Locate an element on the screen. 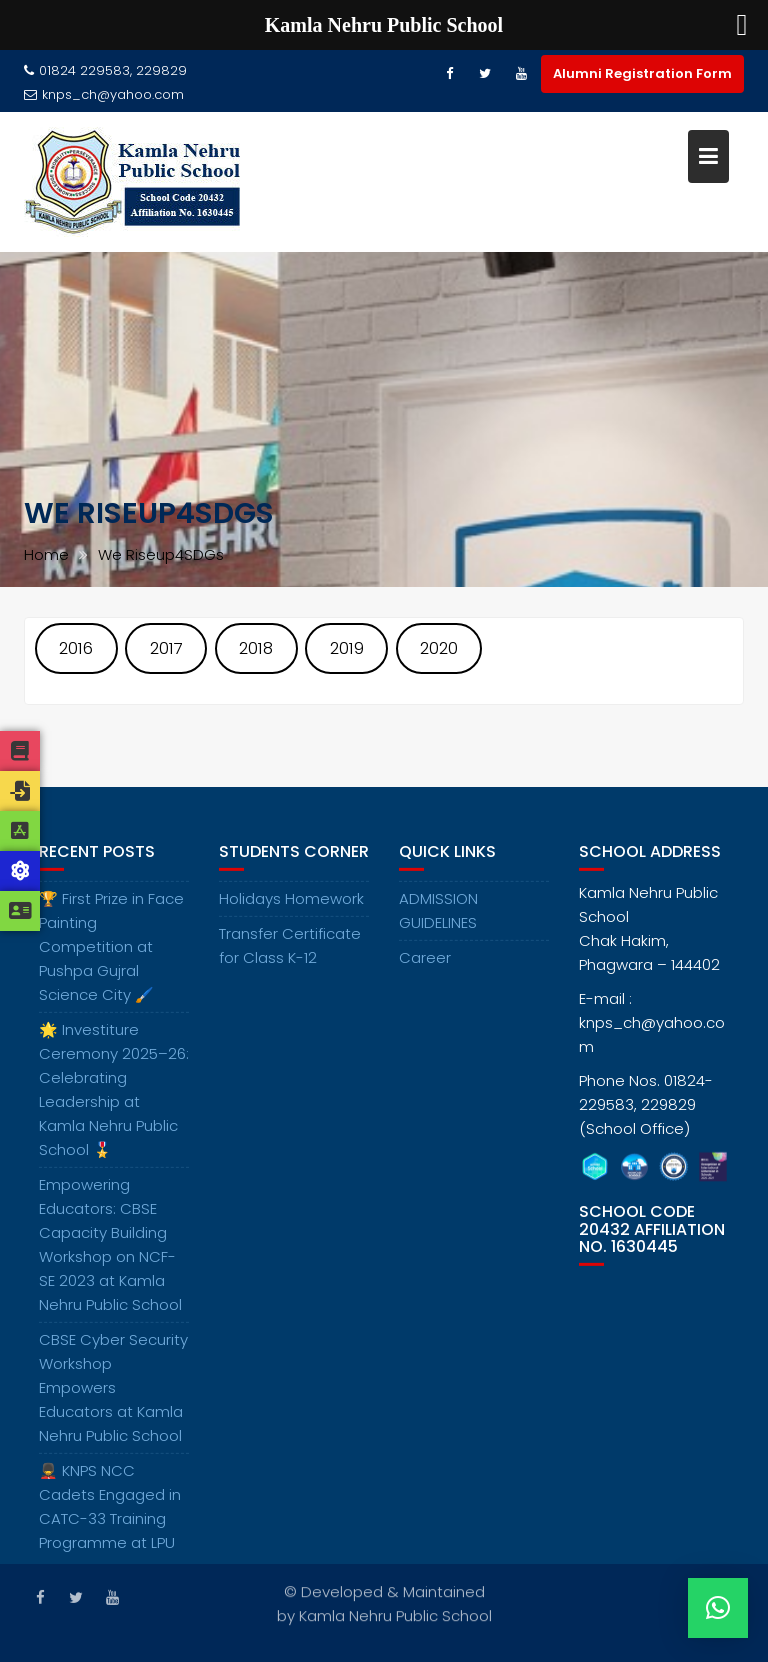 This screenshot has height=1662, width=768. 🏆 First Prize in Face Painting Competition at Pushpa Gujral Science City 🖌️ is located at coordinates (111, 956).